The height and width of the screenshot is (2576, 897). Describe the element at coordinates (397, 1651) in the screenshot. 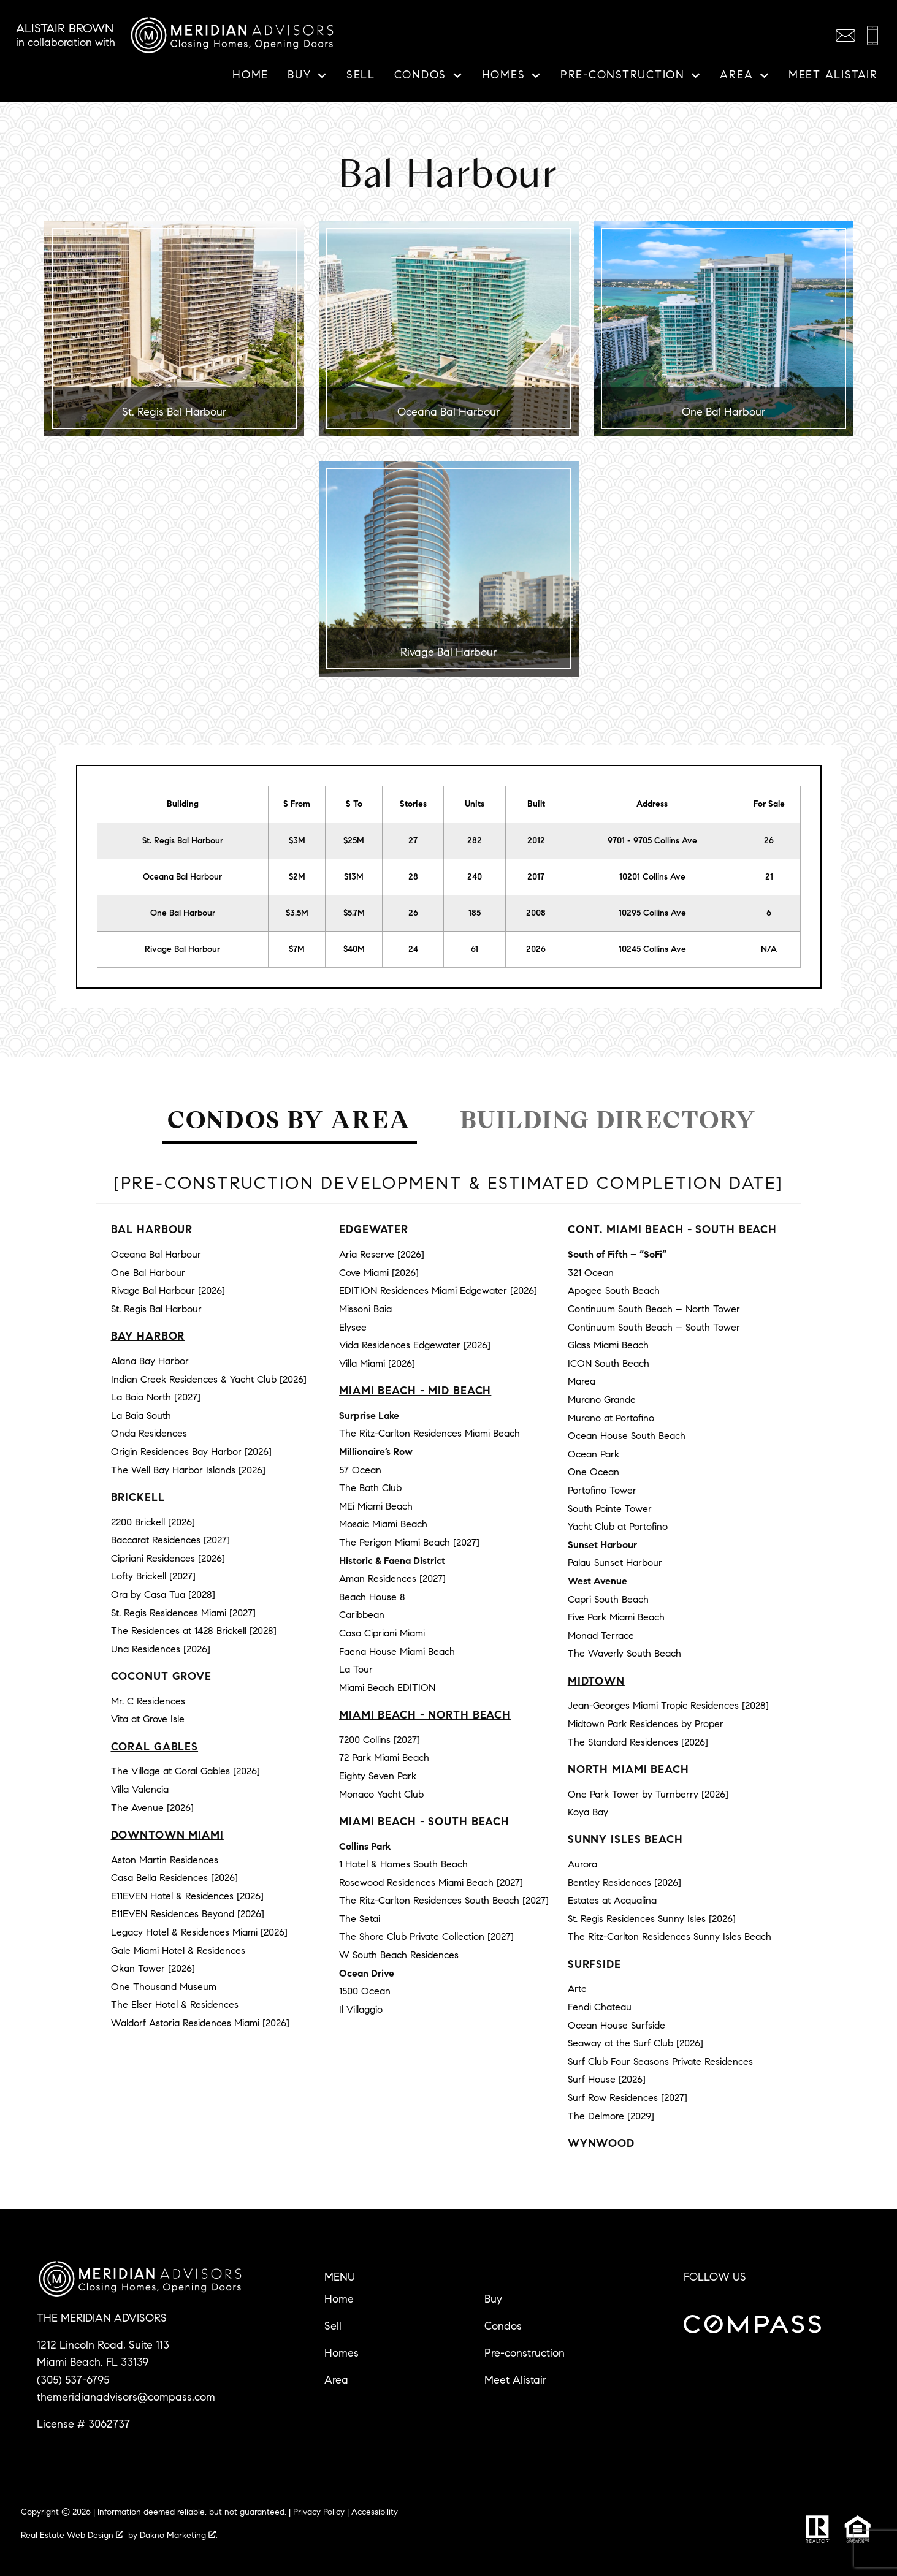

I see `Faena House Miami Beach` at that location.